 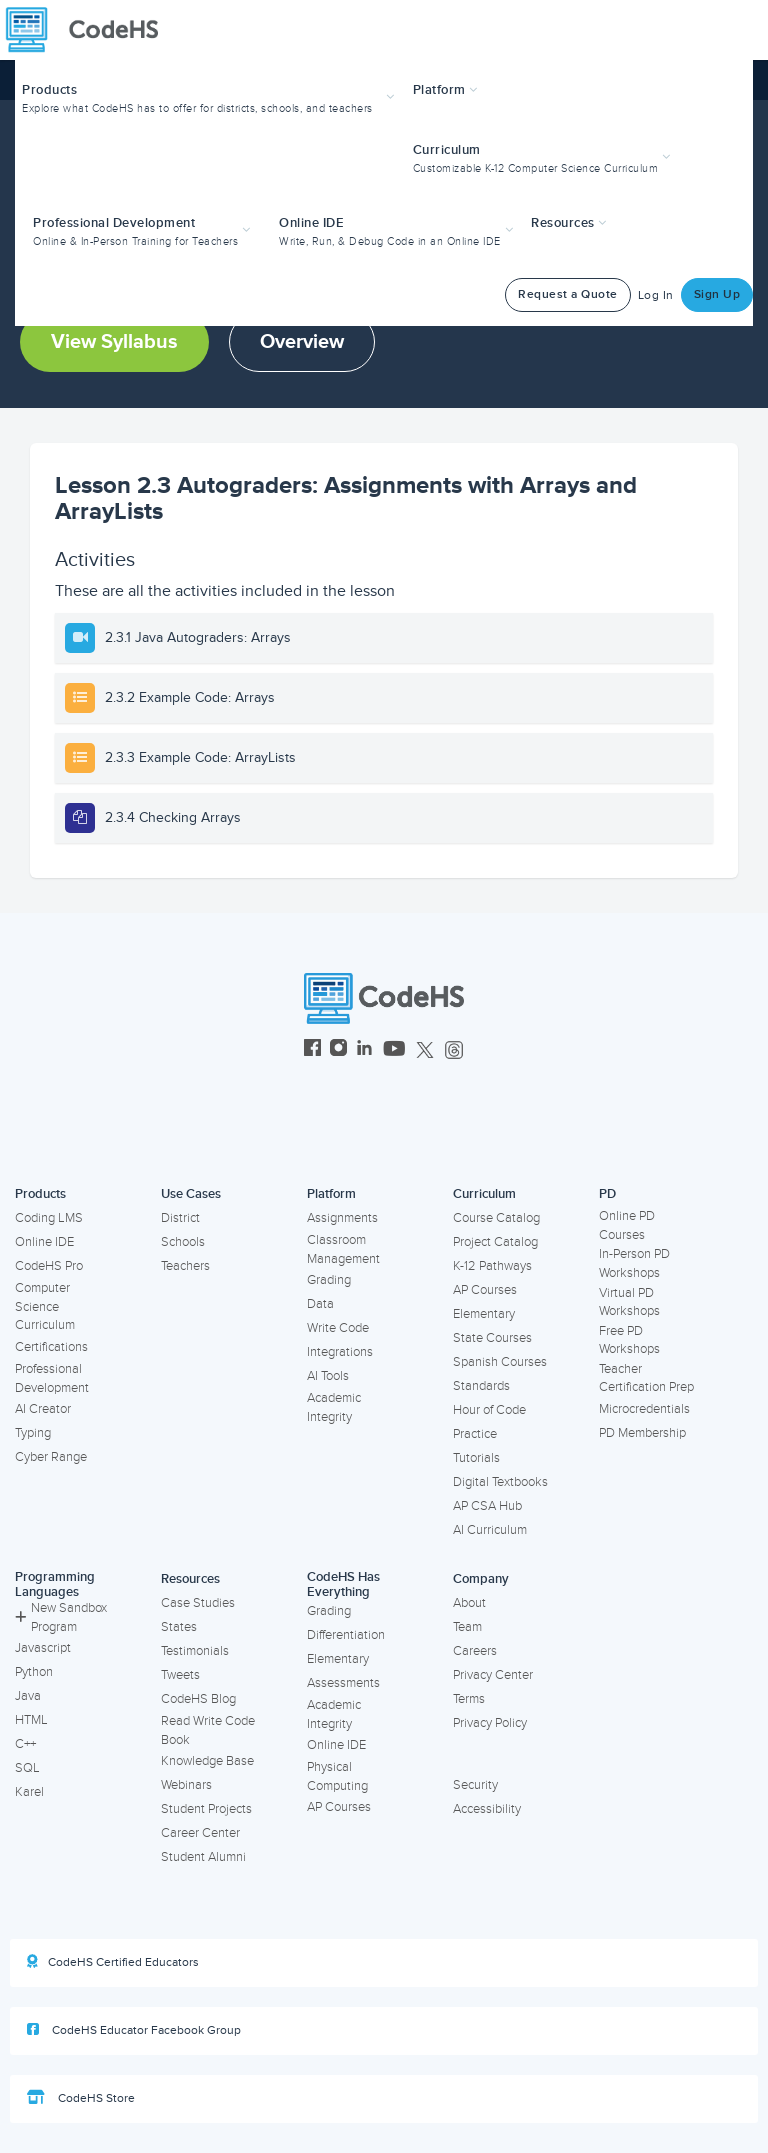 What do you see at coordinates (134, 2030) in the screenshot?
I see `CodeHS Educator Facebook Group` at bounding box center [134, 2030].